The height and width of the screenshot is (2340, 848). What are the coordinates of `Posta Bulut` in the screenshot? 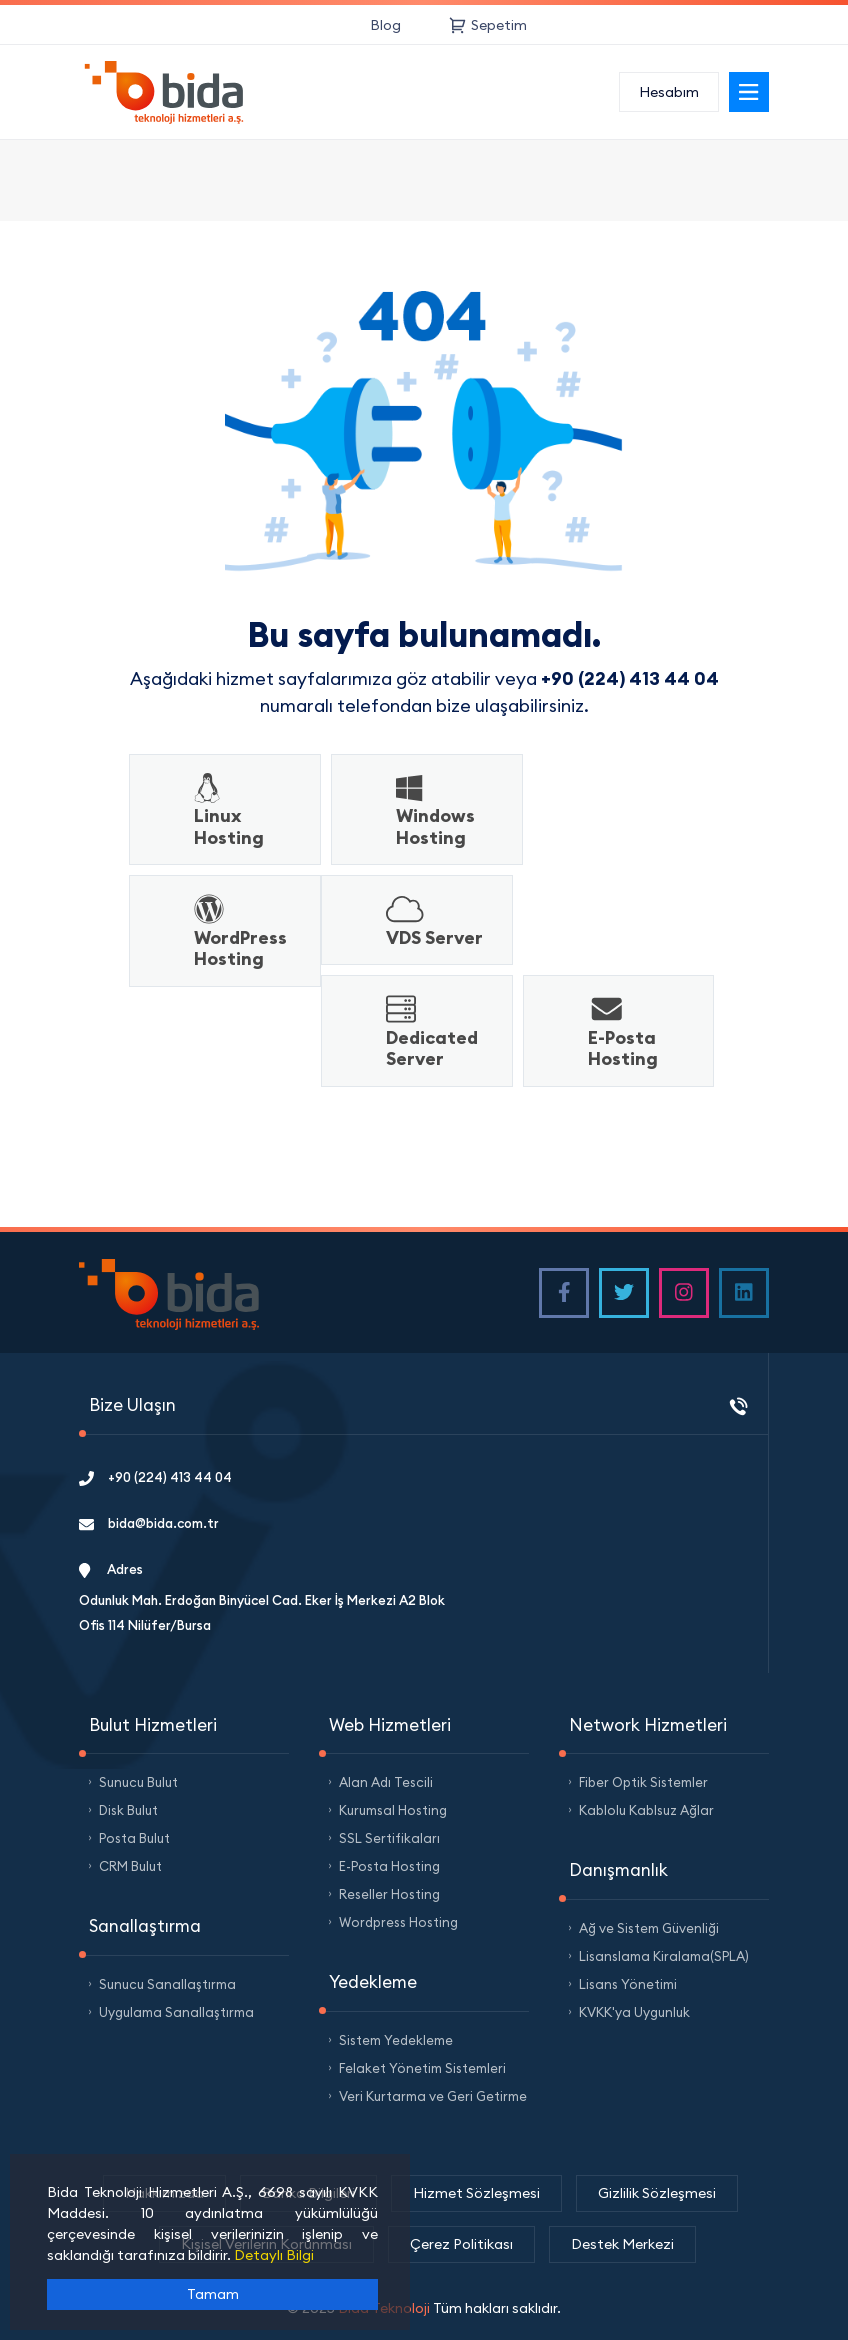 It's located at (134, 1838).